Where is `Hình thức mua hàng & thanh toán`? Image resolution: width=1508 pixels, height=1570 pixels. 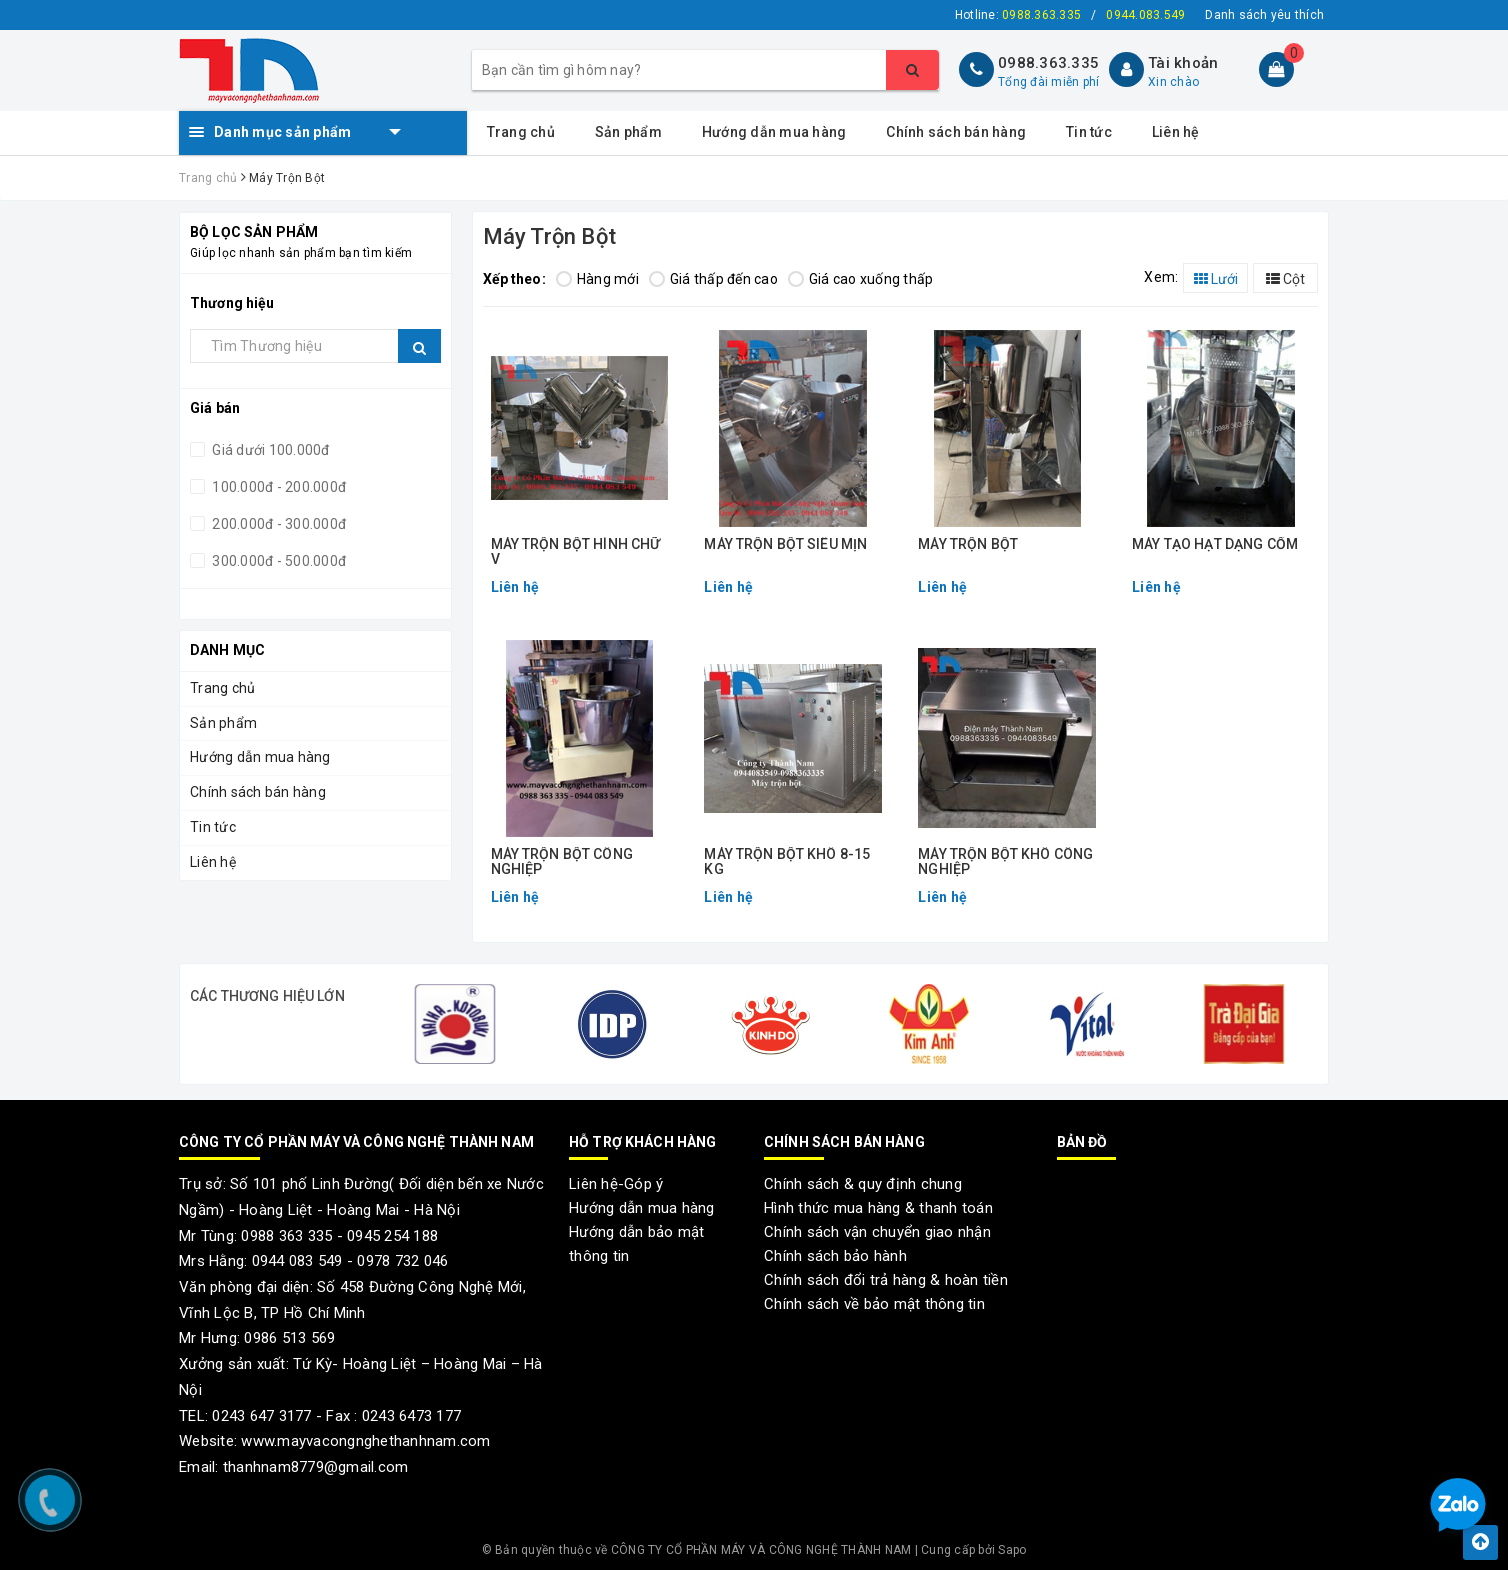 Hình thức mua hàng & thanh toán is located at coordinates (878, 1208).